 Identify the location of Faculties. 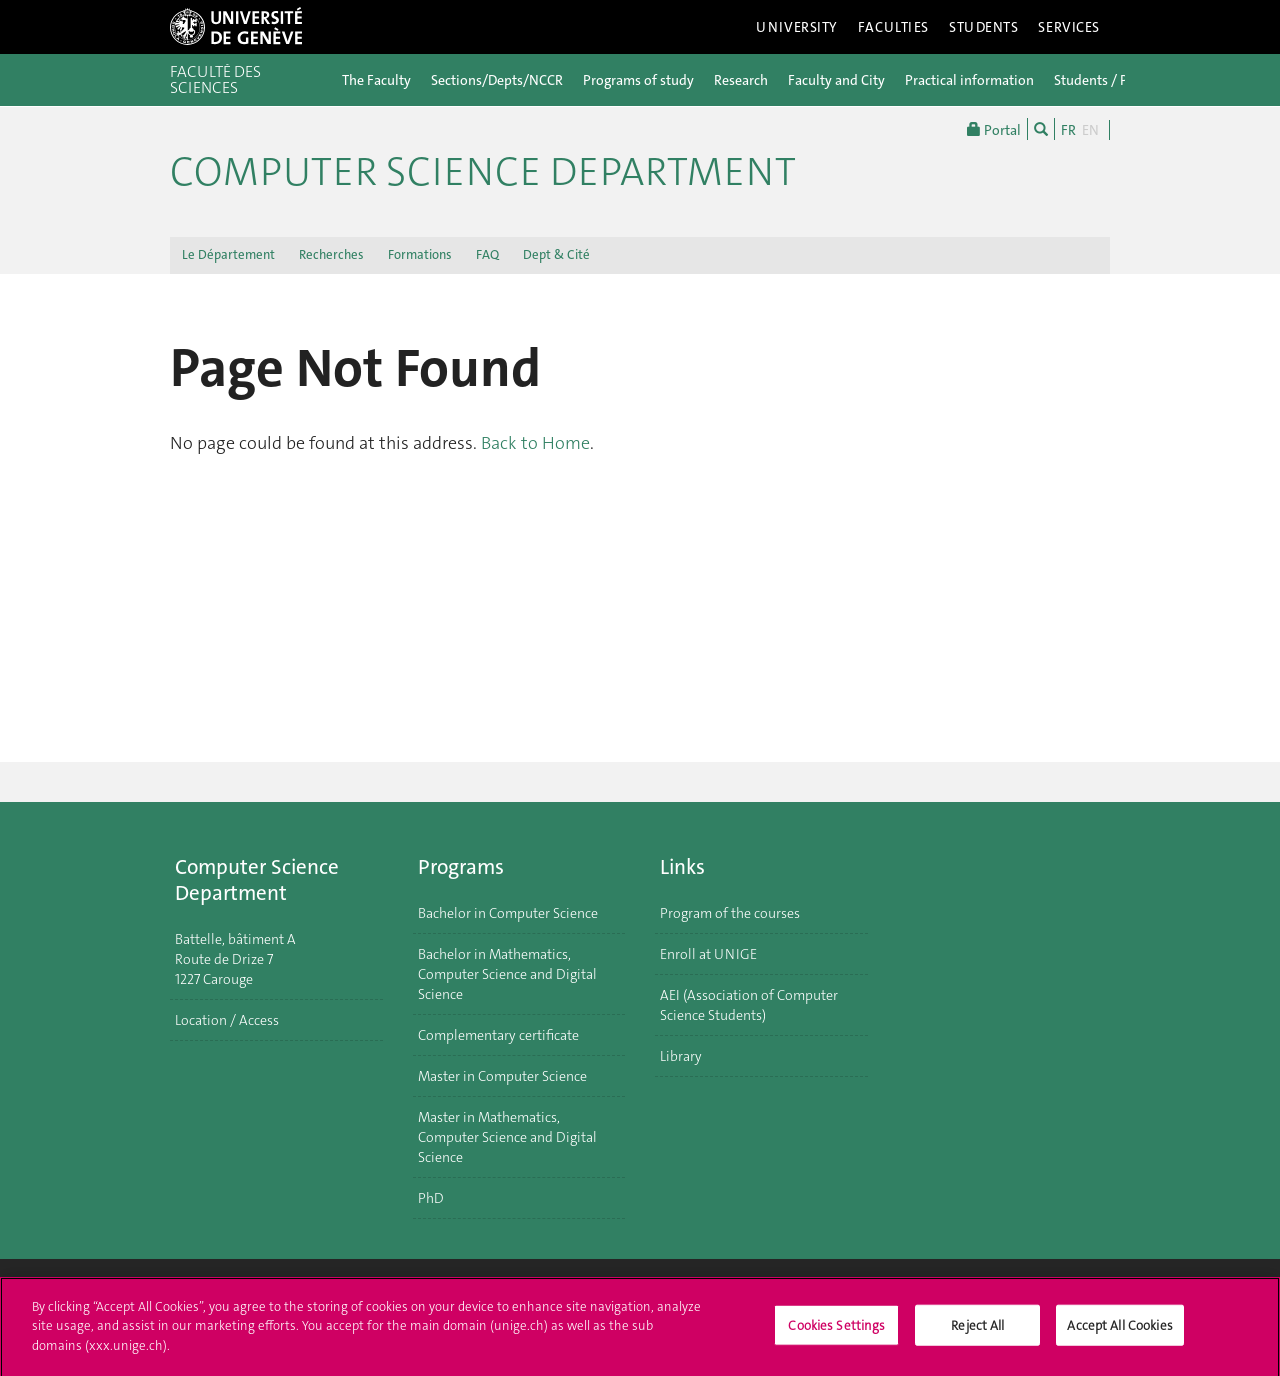
(893, 27).